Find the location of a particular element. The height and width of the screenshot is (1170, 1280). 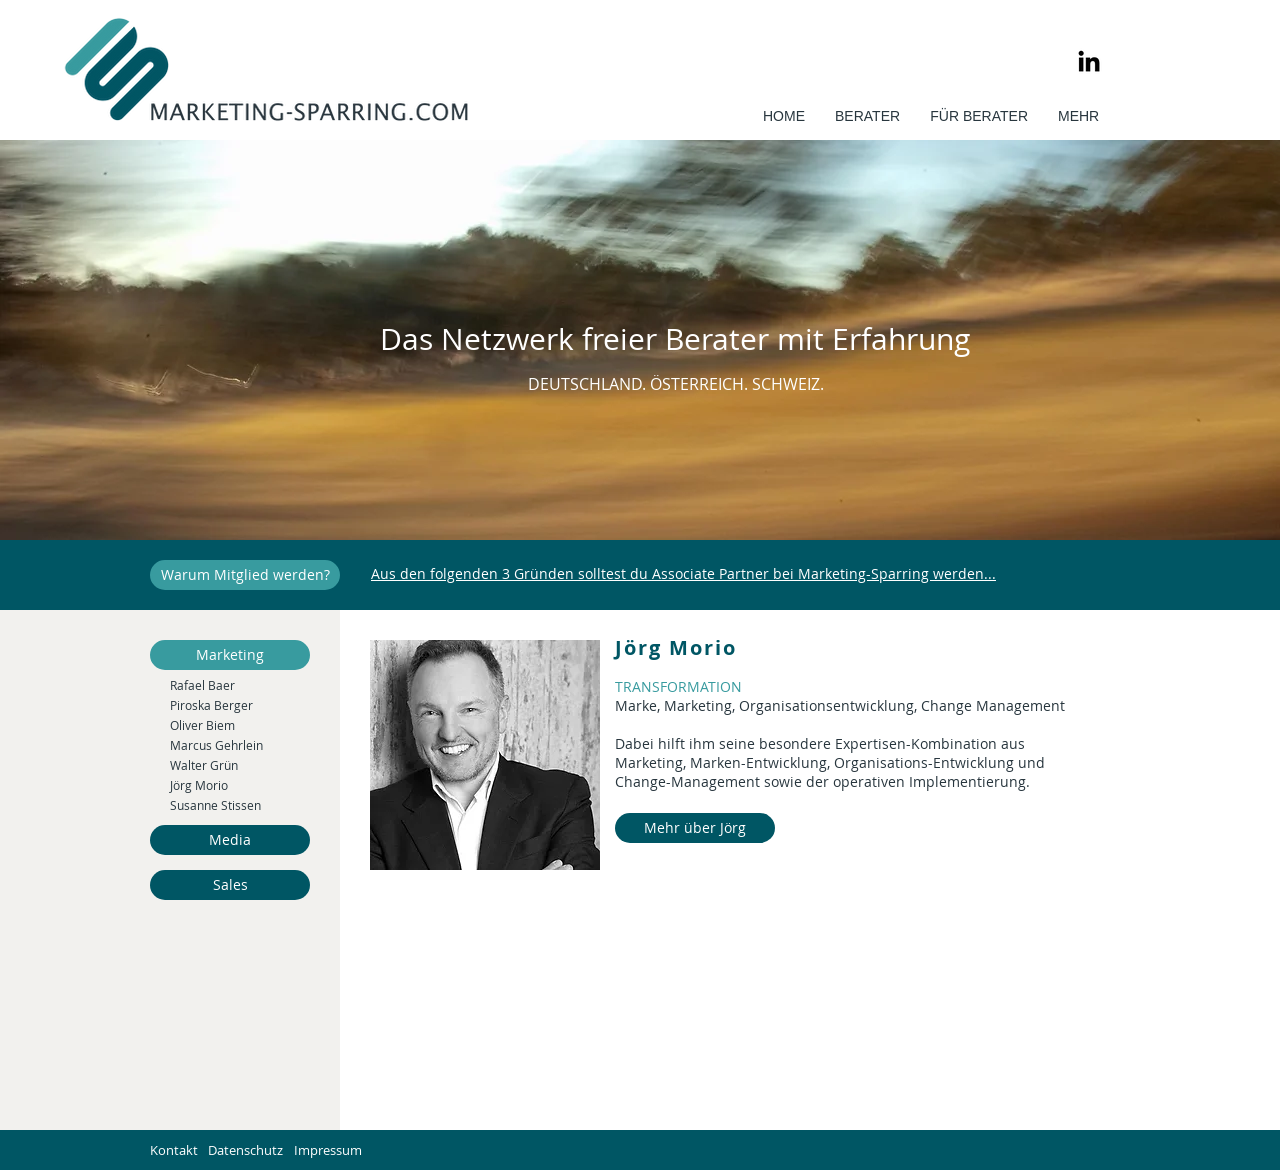

[Jörg Morio] is located at coordinates (240, 785).